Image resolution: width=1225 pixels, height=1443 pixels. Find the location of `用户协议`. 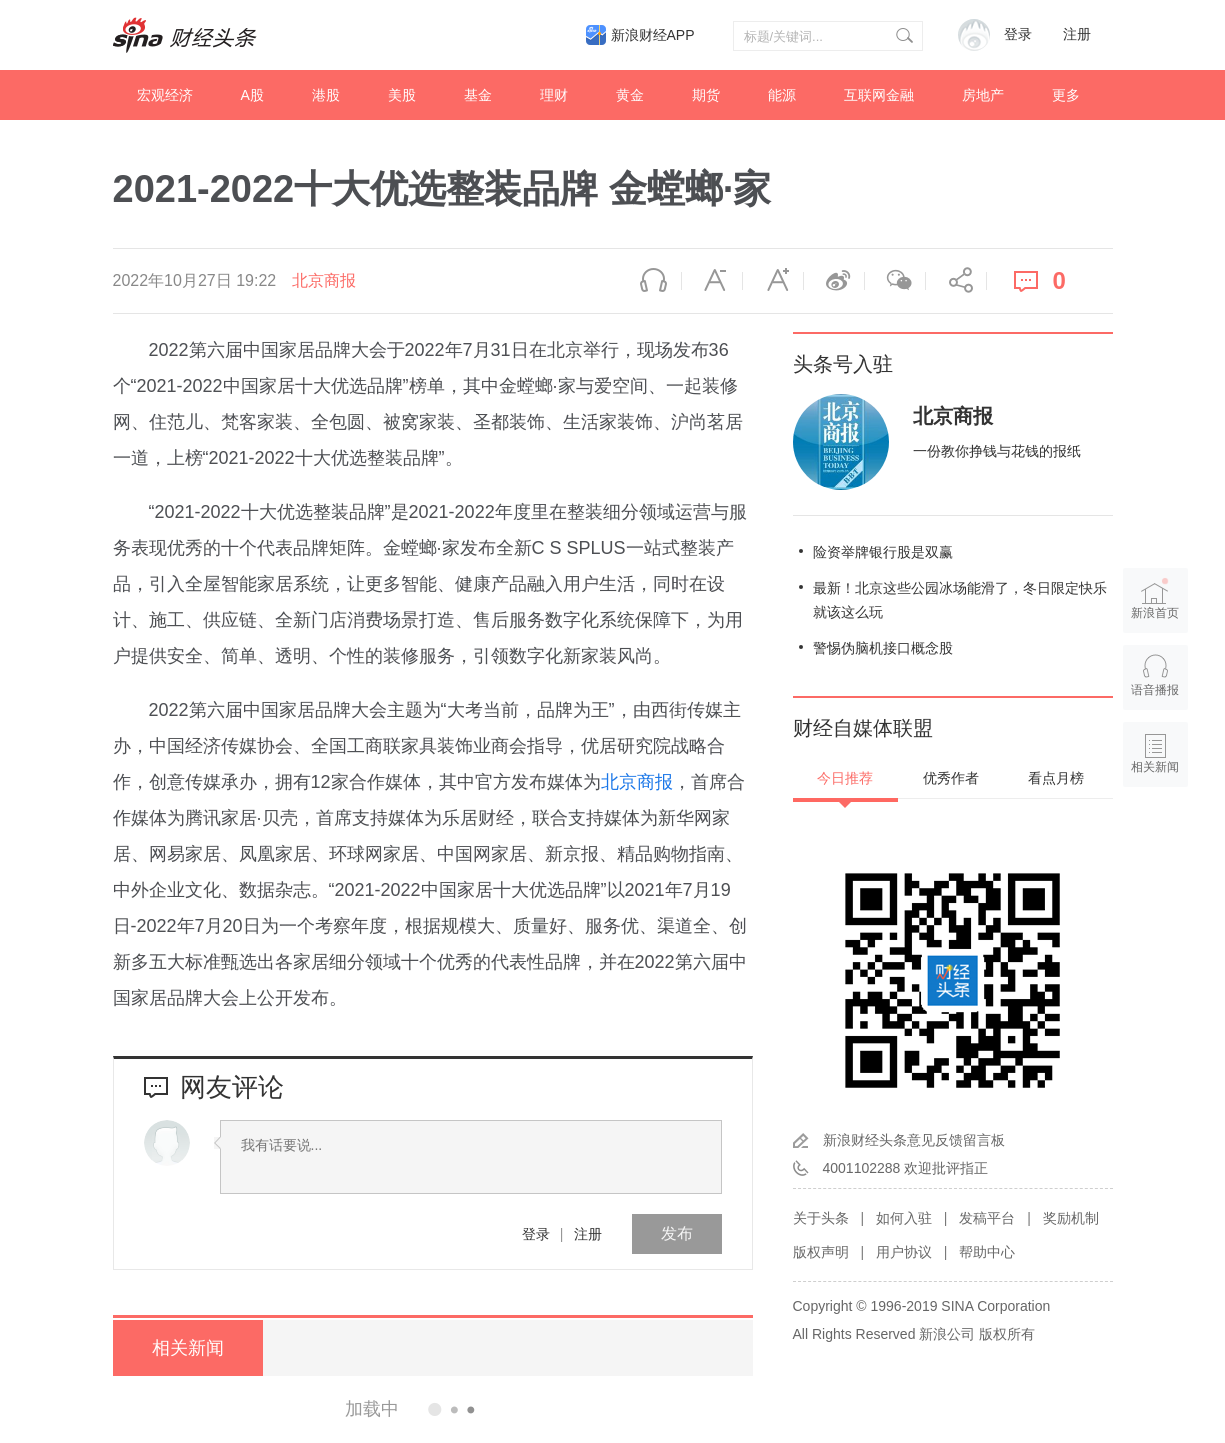

用户协议 is located at coordinates (904, 1252).